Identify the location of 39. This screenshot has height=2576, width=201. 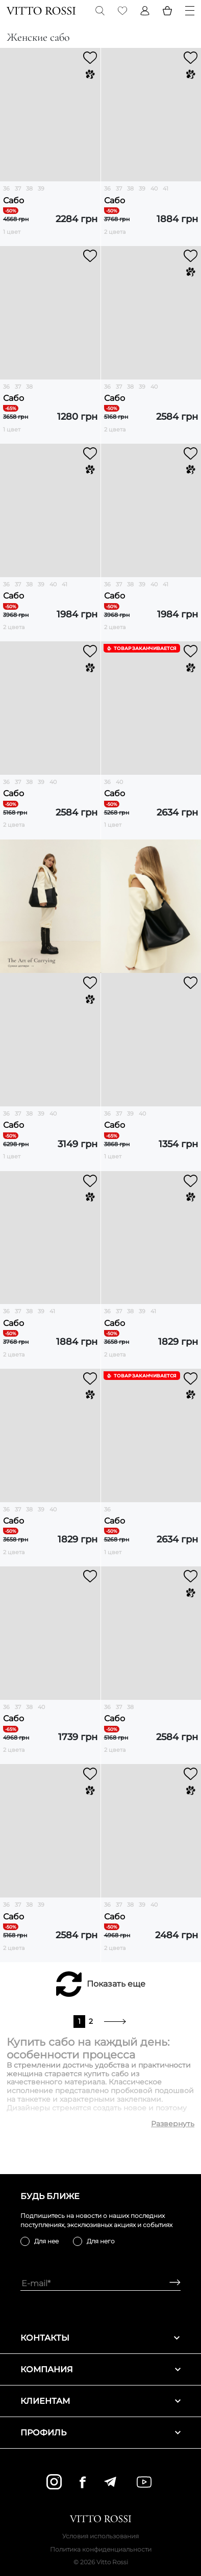
(41, 188).